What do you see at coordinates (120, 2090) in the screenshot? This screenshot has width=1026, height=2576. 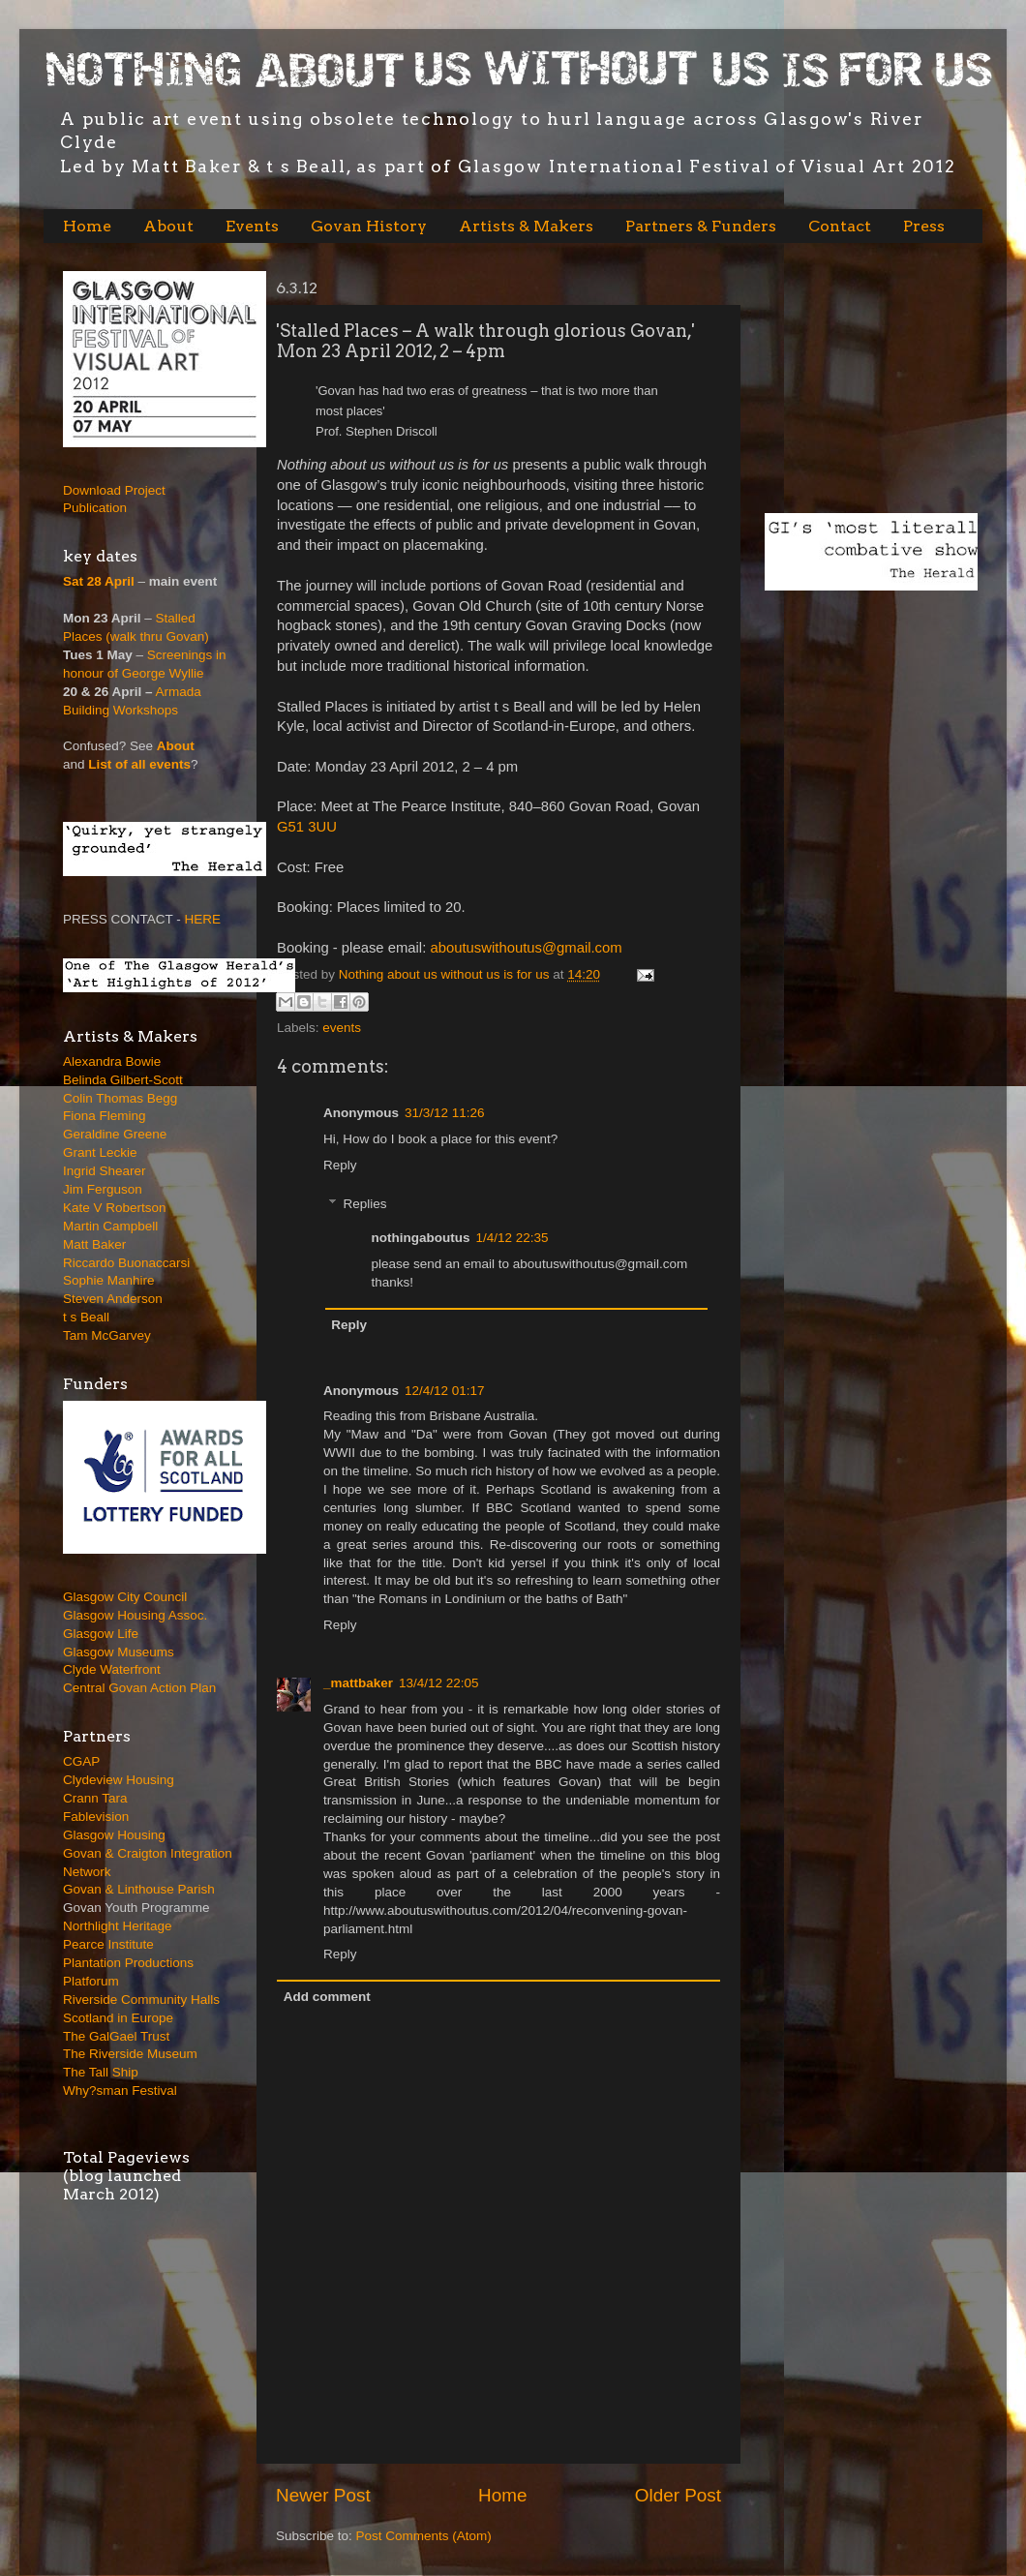 I see `Why?sman Festival` at bounding box center [120, 2090].